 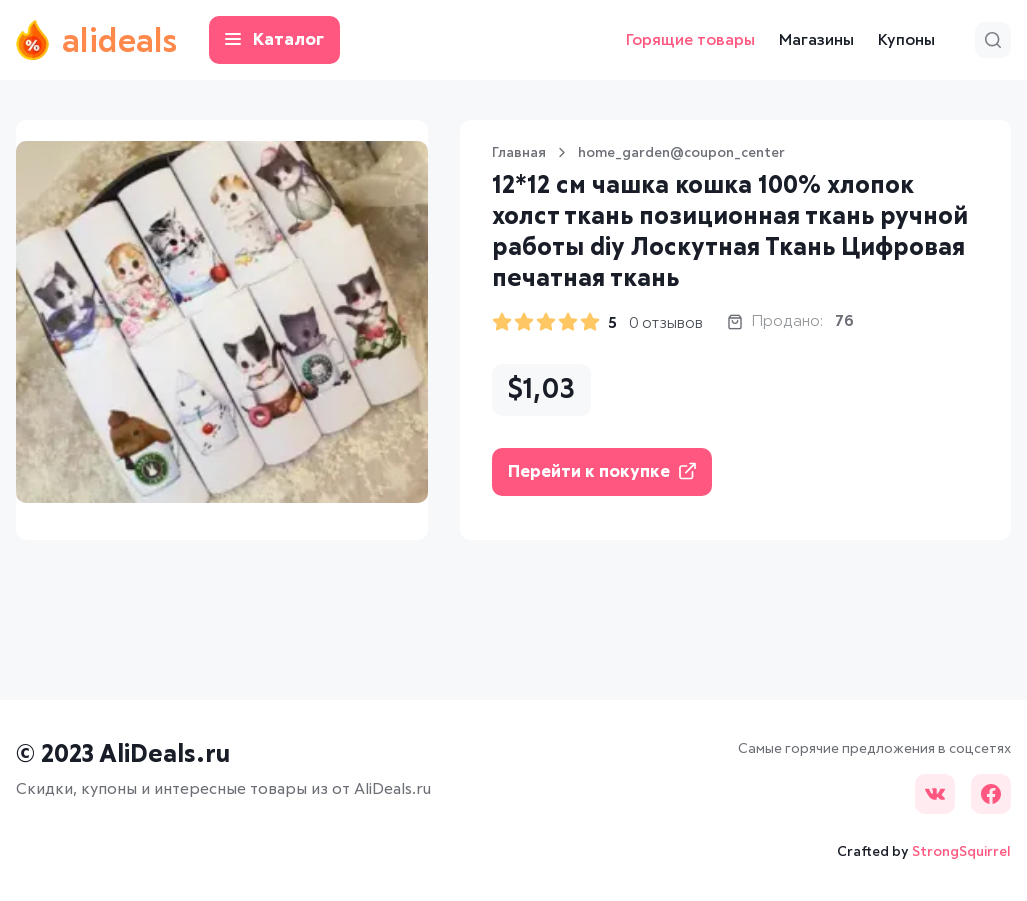 What do you see at coordinates (681, 153) in the screenshot?
I see `home_garden@coupon_center` at bounding box center [681, 153].